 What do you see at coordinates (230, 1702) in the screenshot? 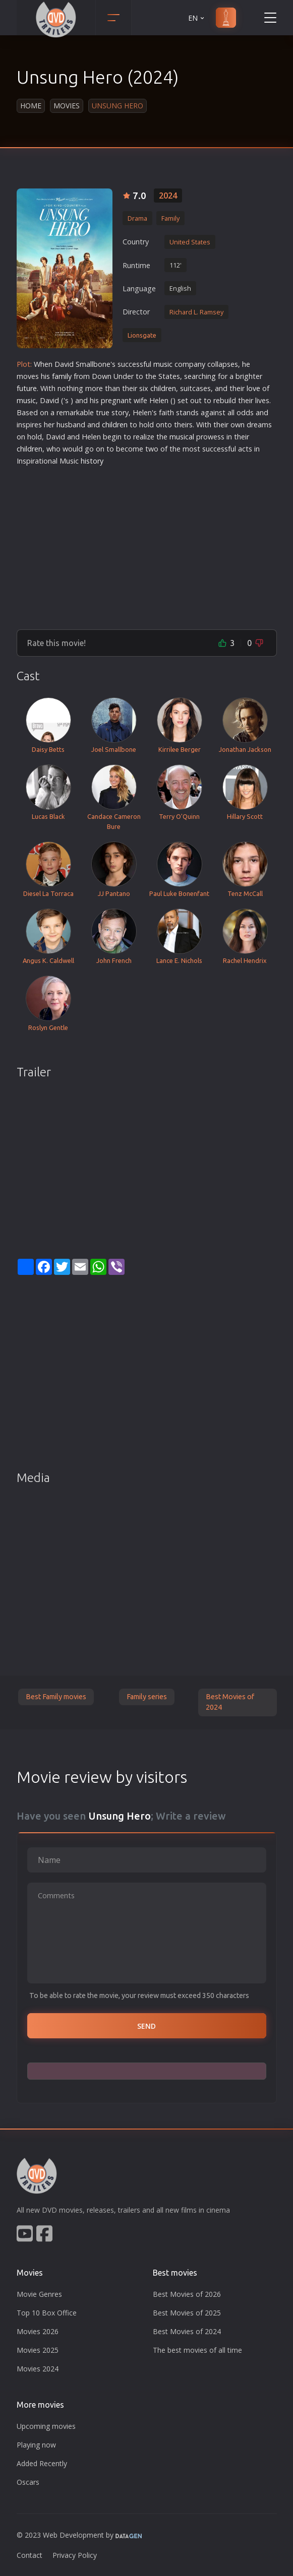
I see `Best Movies of 2024` at bounding box center [230, 1702].